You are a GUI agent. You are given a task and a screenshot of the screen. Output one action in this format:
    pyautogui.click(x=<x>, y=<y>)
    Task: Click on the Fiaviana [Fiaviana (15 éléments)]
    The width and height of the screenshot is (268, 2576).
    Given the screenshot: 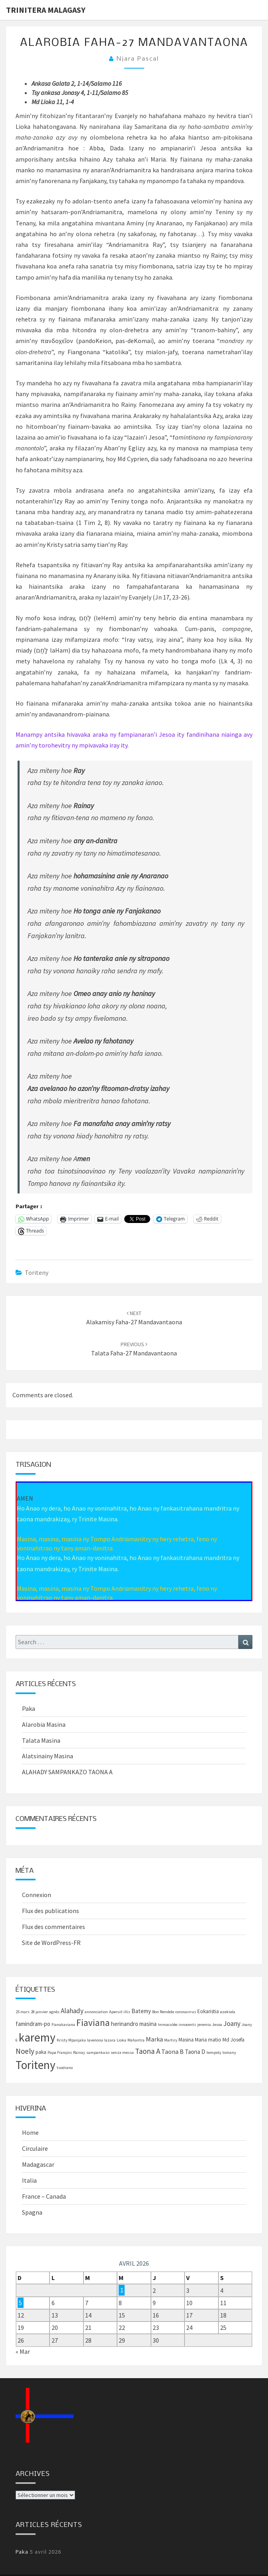 What is the action you would take?
    pyautogui.click(x=93, y=2022)
    